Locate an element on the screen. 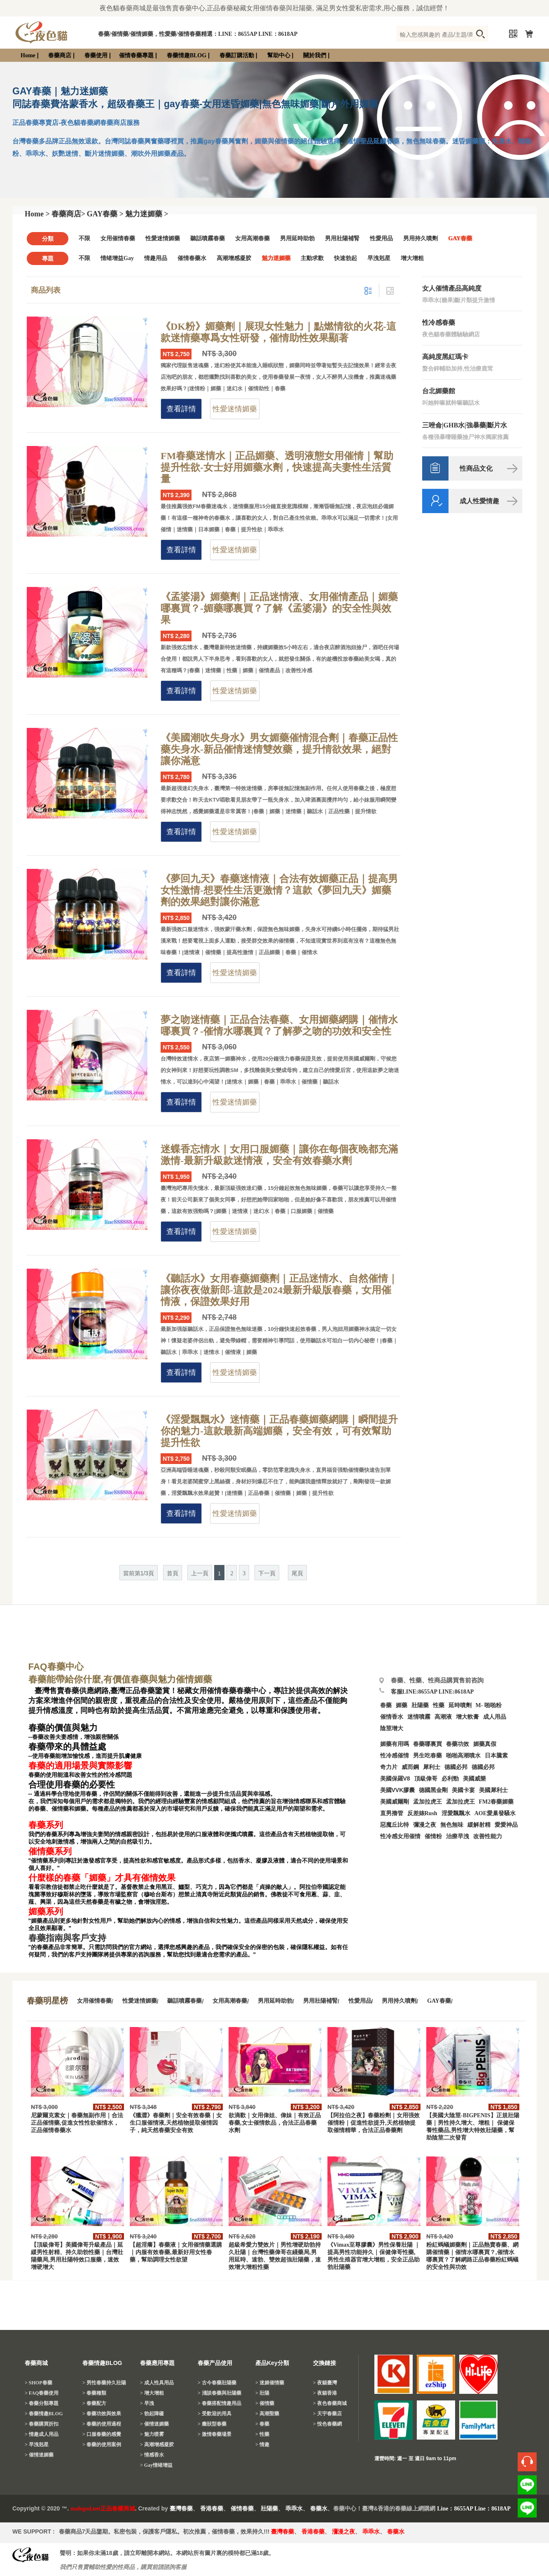 The image size is (549, 2576). 《淫愛飄飄水》迷情藥｜正品春藥媚藥網購｜瞬間提升你的魅力-這款最新高端媚藥，安全有效，可有效幫助提升性欲 is located at coordinates (279, 1431).